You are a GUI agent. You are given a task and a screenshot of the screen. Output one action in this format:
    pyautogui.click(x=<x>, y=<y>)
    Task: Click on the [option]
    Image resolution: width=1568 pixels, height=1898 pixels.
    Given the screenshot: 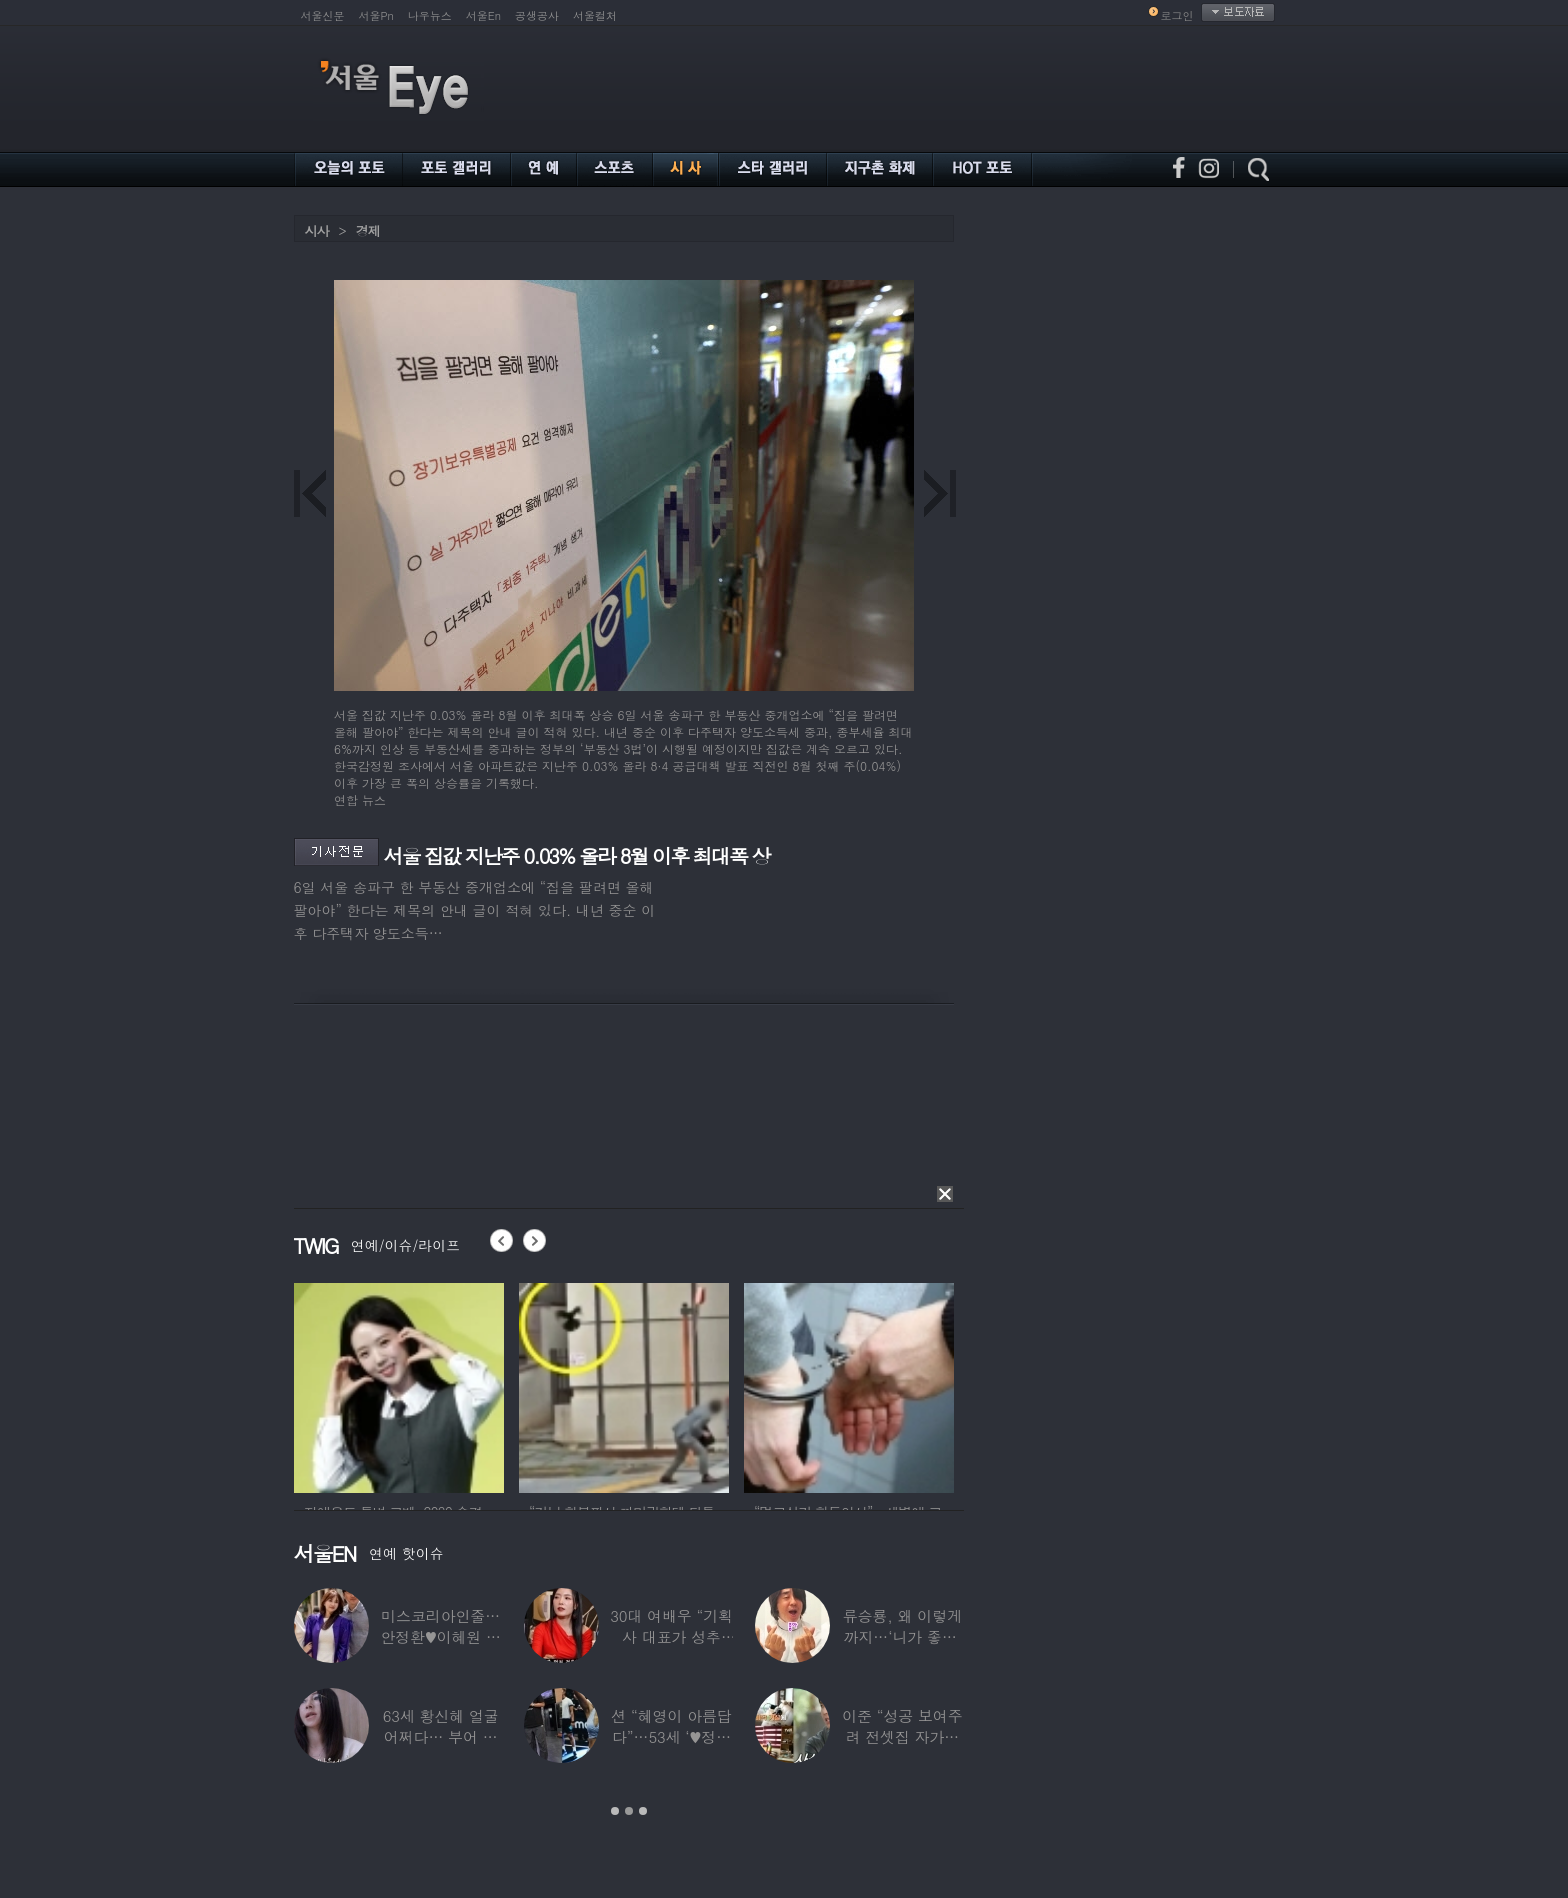 What is the action you would take?
    pyautogui.click(x=399, y=1385)
    